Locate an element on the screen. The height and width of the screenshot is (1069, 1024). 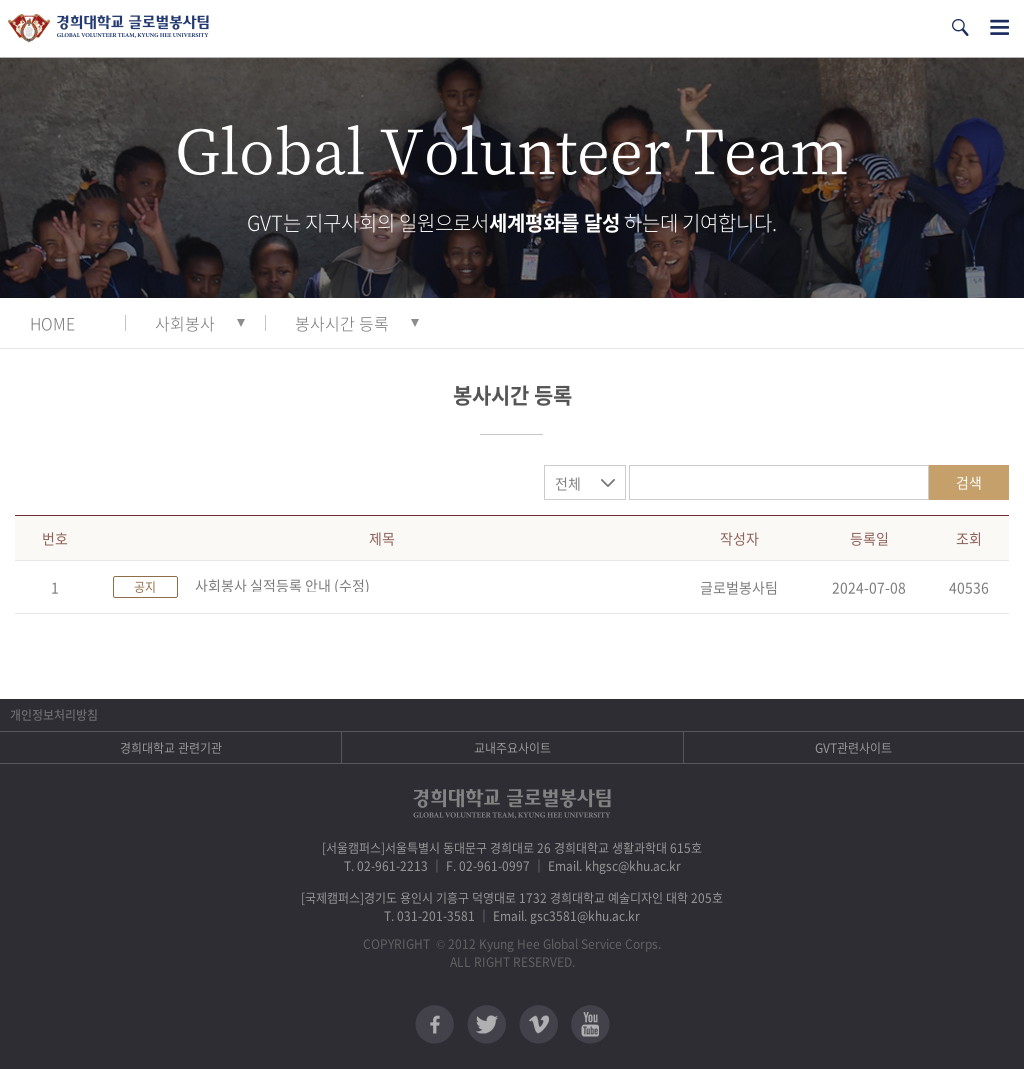
교내주요사이트 is located at coordinates (512, 748).